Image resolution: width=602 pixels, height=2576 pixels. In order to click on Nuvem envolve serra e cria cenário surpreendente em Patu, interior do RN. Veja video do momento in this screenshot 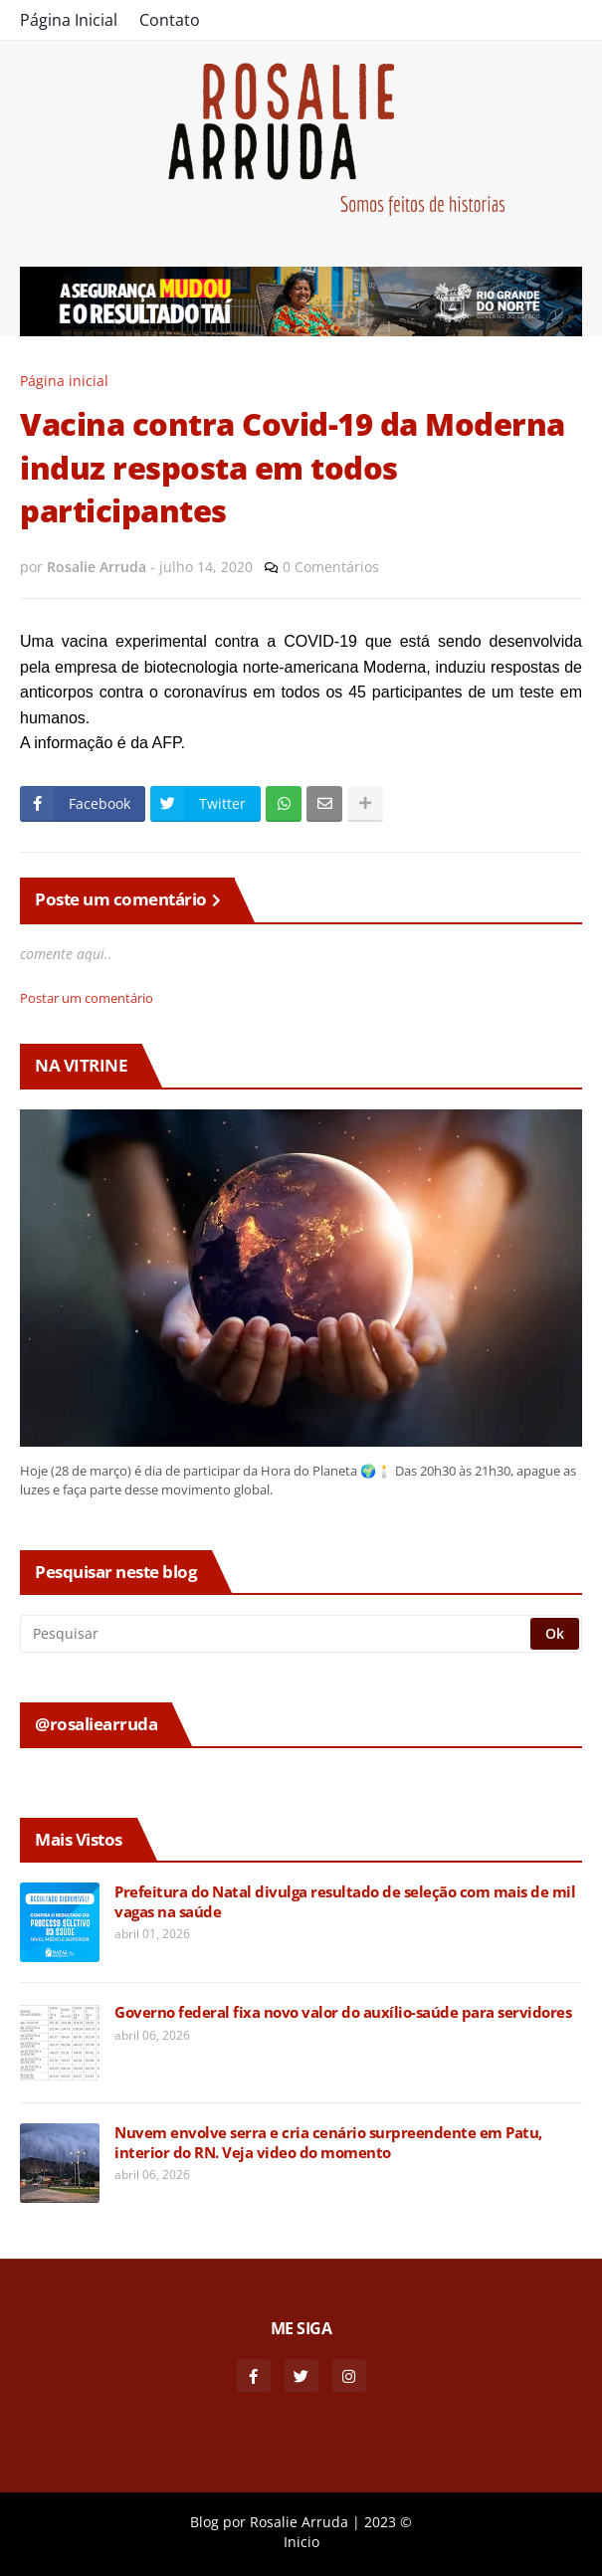, I will do `click(328, 2142)`.